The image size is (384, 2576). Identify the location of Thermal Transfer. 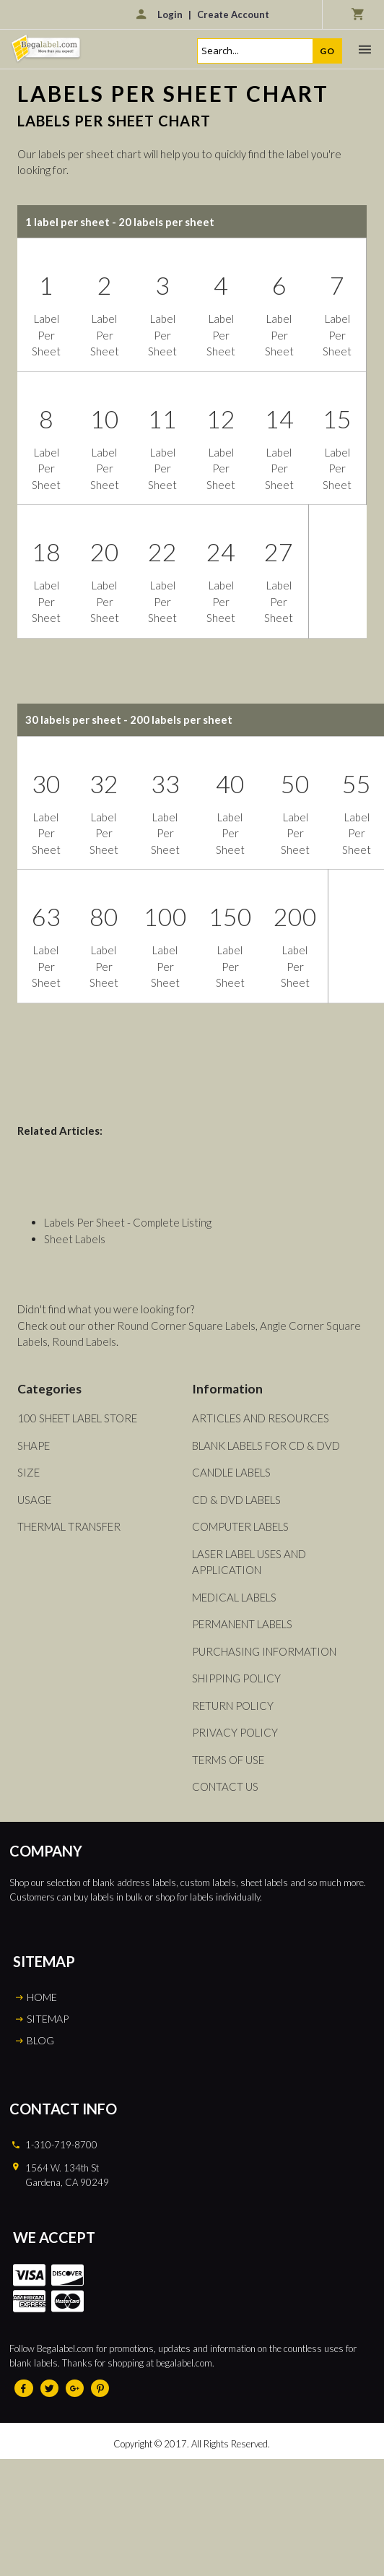
(69, 1526).